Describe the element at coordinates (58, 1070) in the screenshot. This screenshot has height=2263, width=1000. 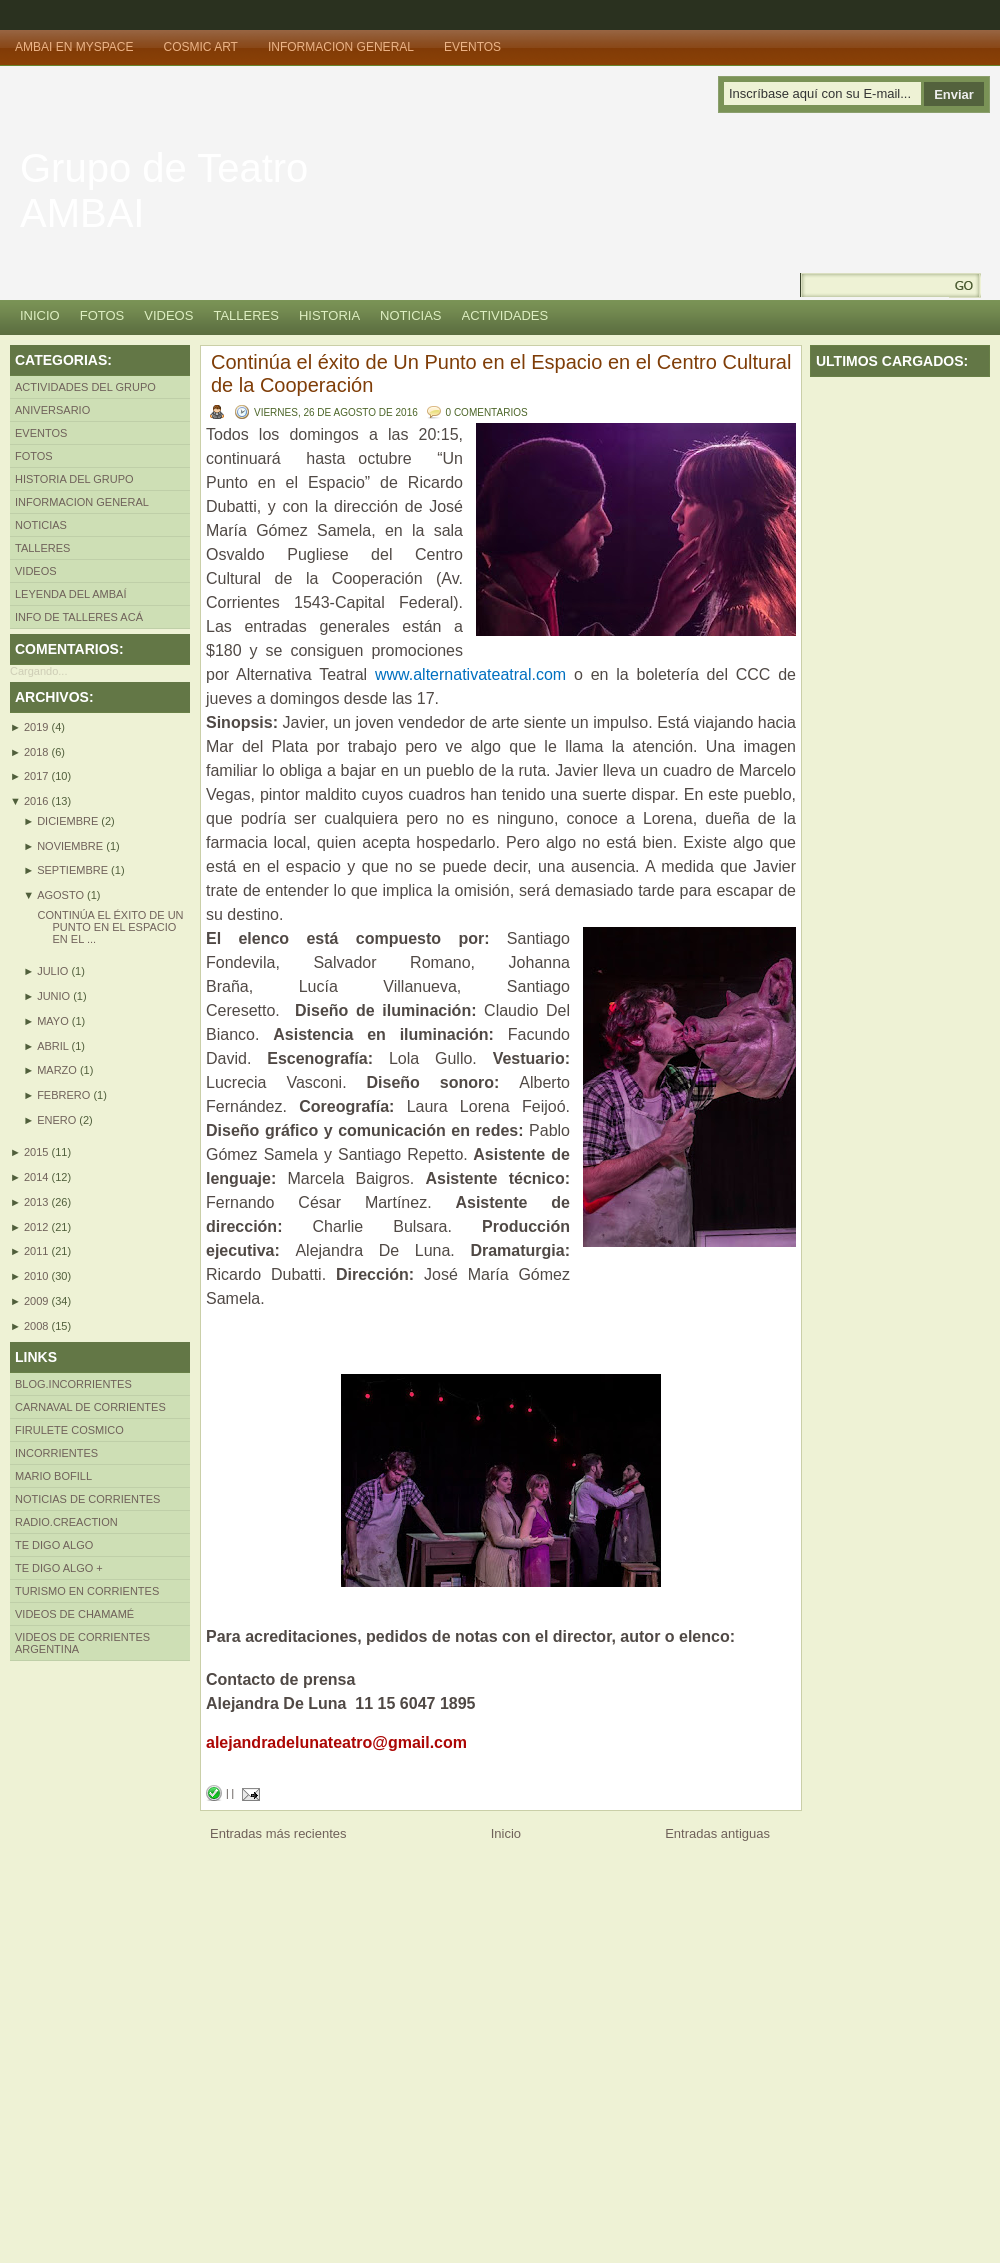
I see `marzo` at that location.